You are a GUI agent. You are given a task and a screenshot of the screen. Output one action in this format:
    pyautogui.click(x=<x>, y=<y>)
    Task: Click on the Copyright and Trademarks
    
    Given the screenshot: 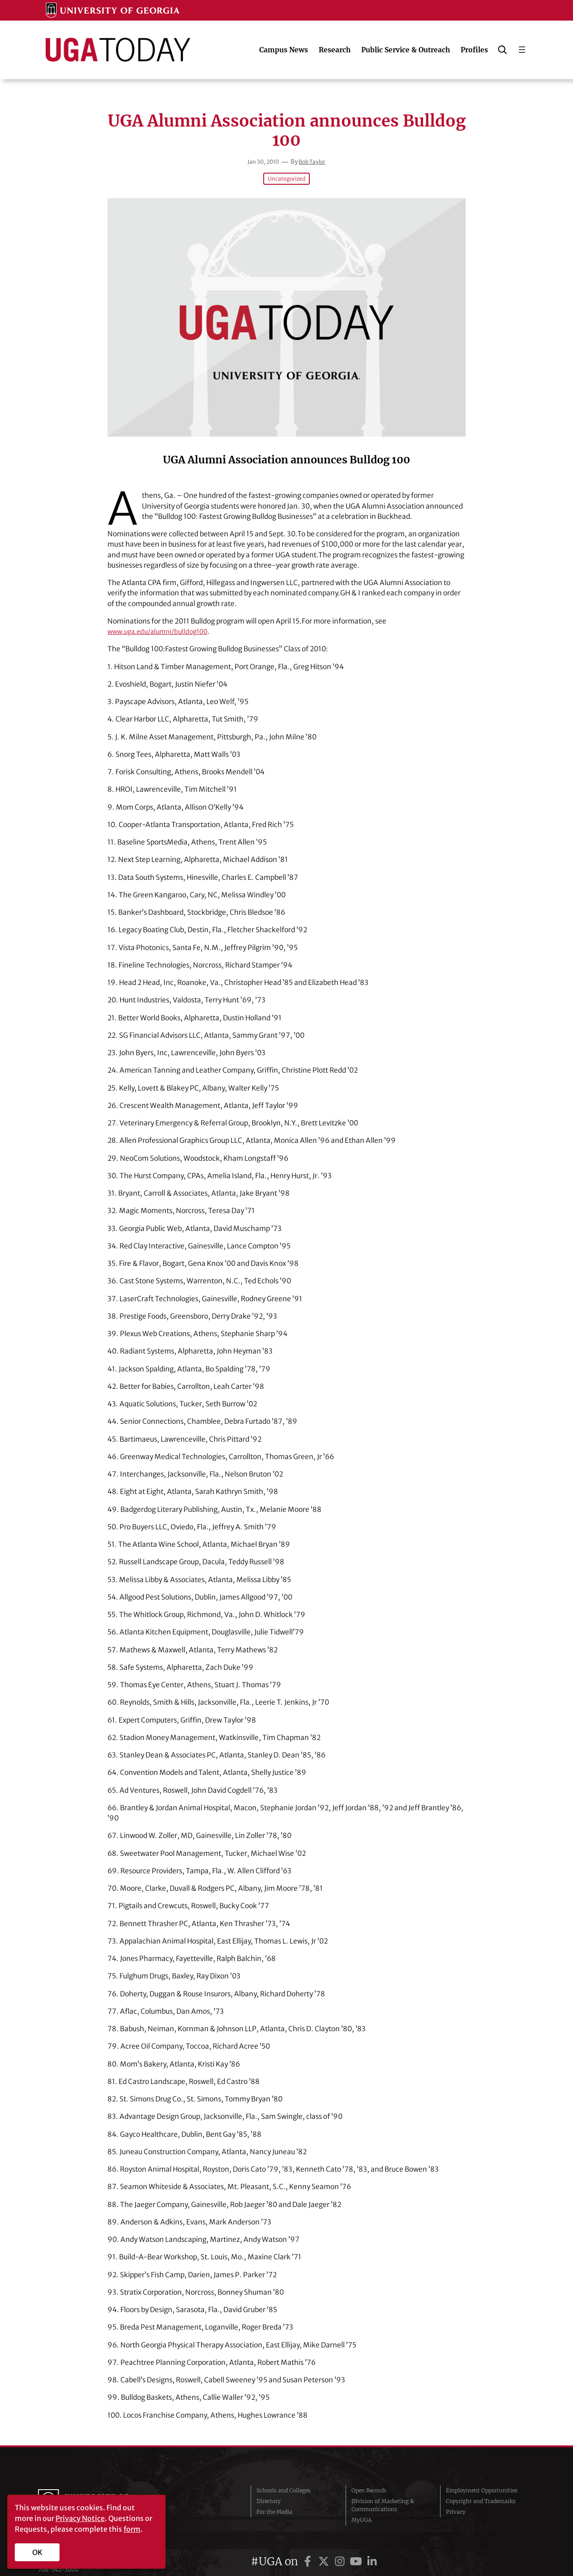 What is the action you would take?
    pyautogui.click(x=481, y=2491)
    